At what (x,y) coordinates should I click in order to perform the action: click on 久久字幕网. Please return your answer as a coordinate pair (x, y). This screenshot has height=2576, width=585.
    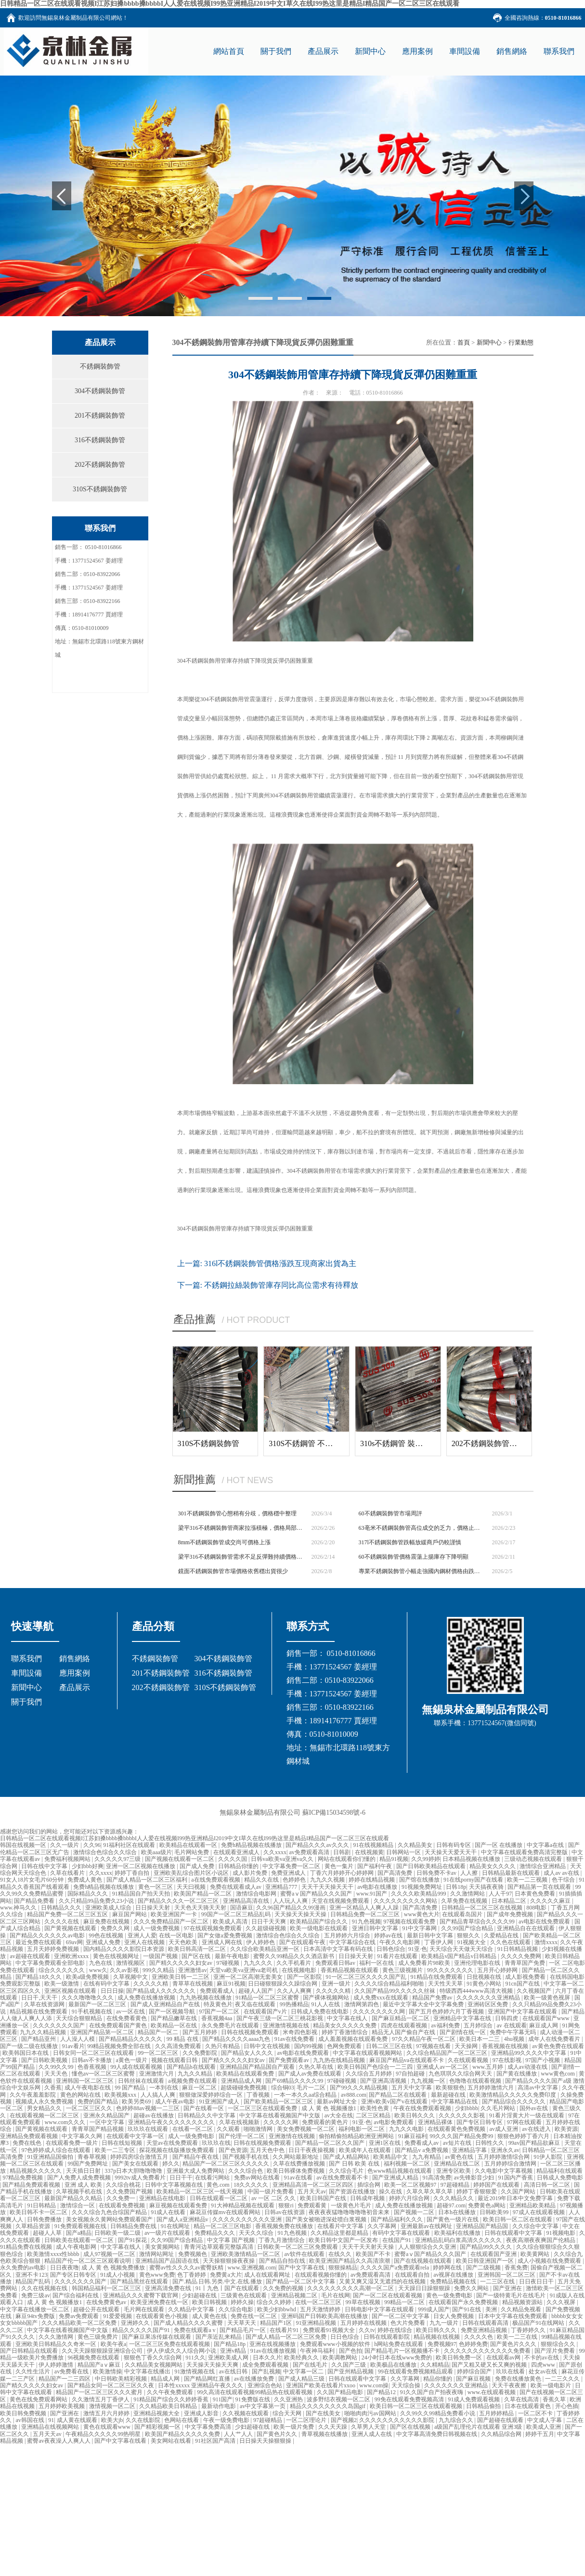
    Looking at the image, I should click on (382, 2226).